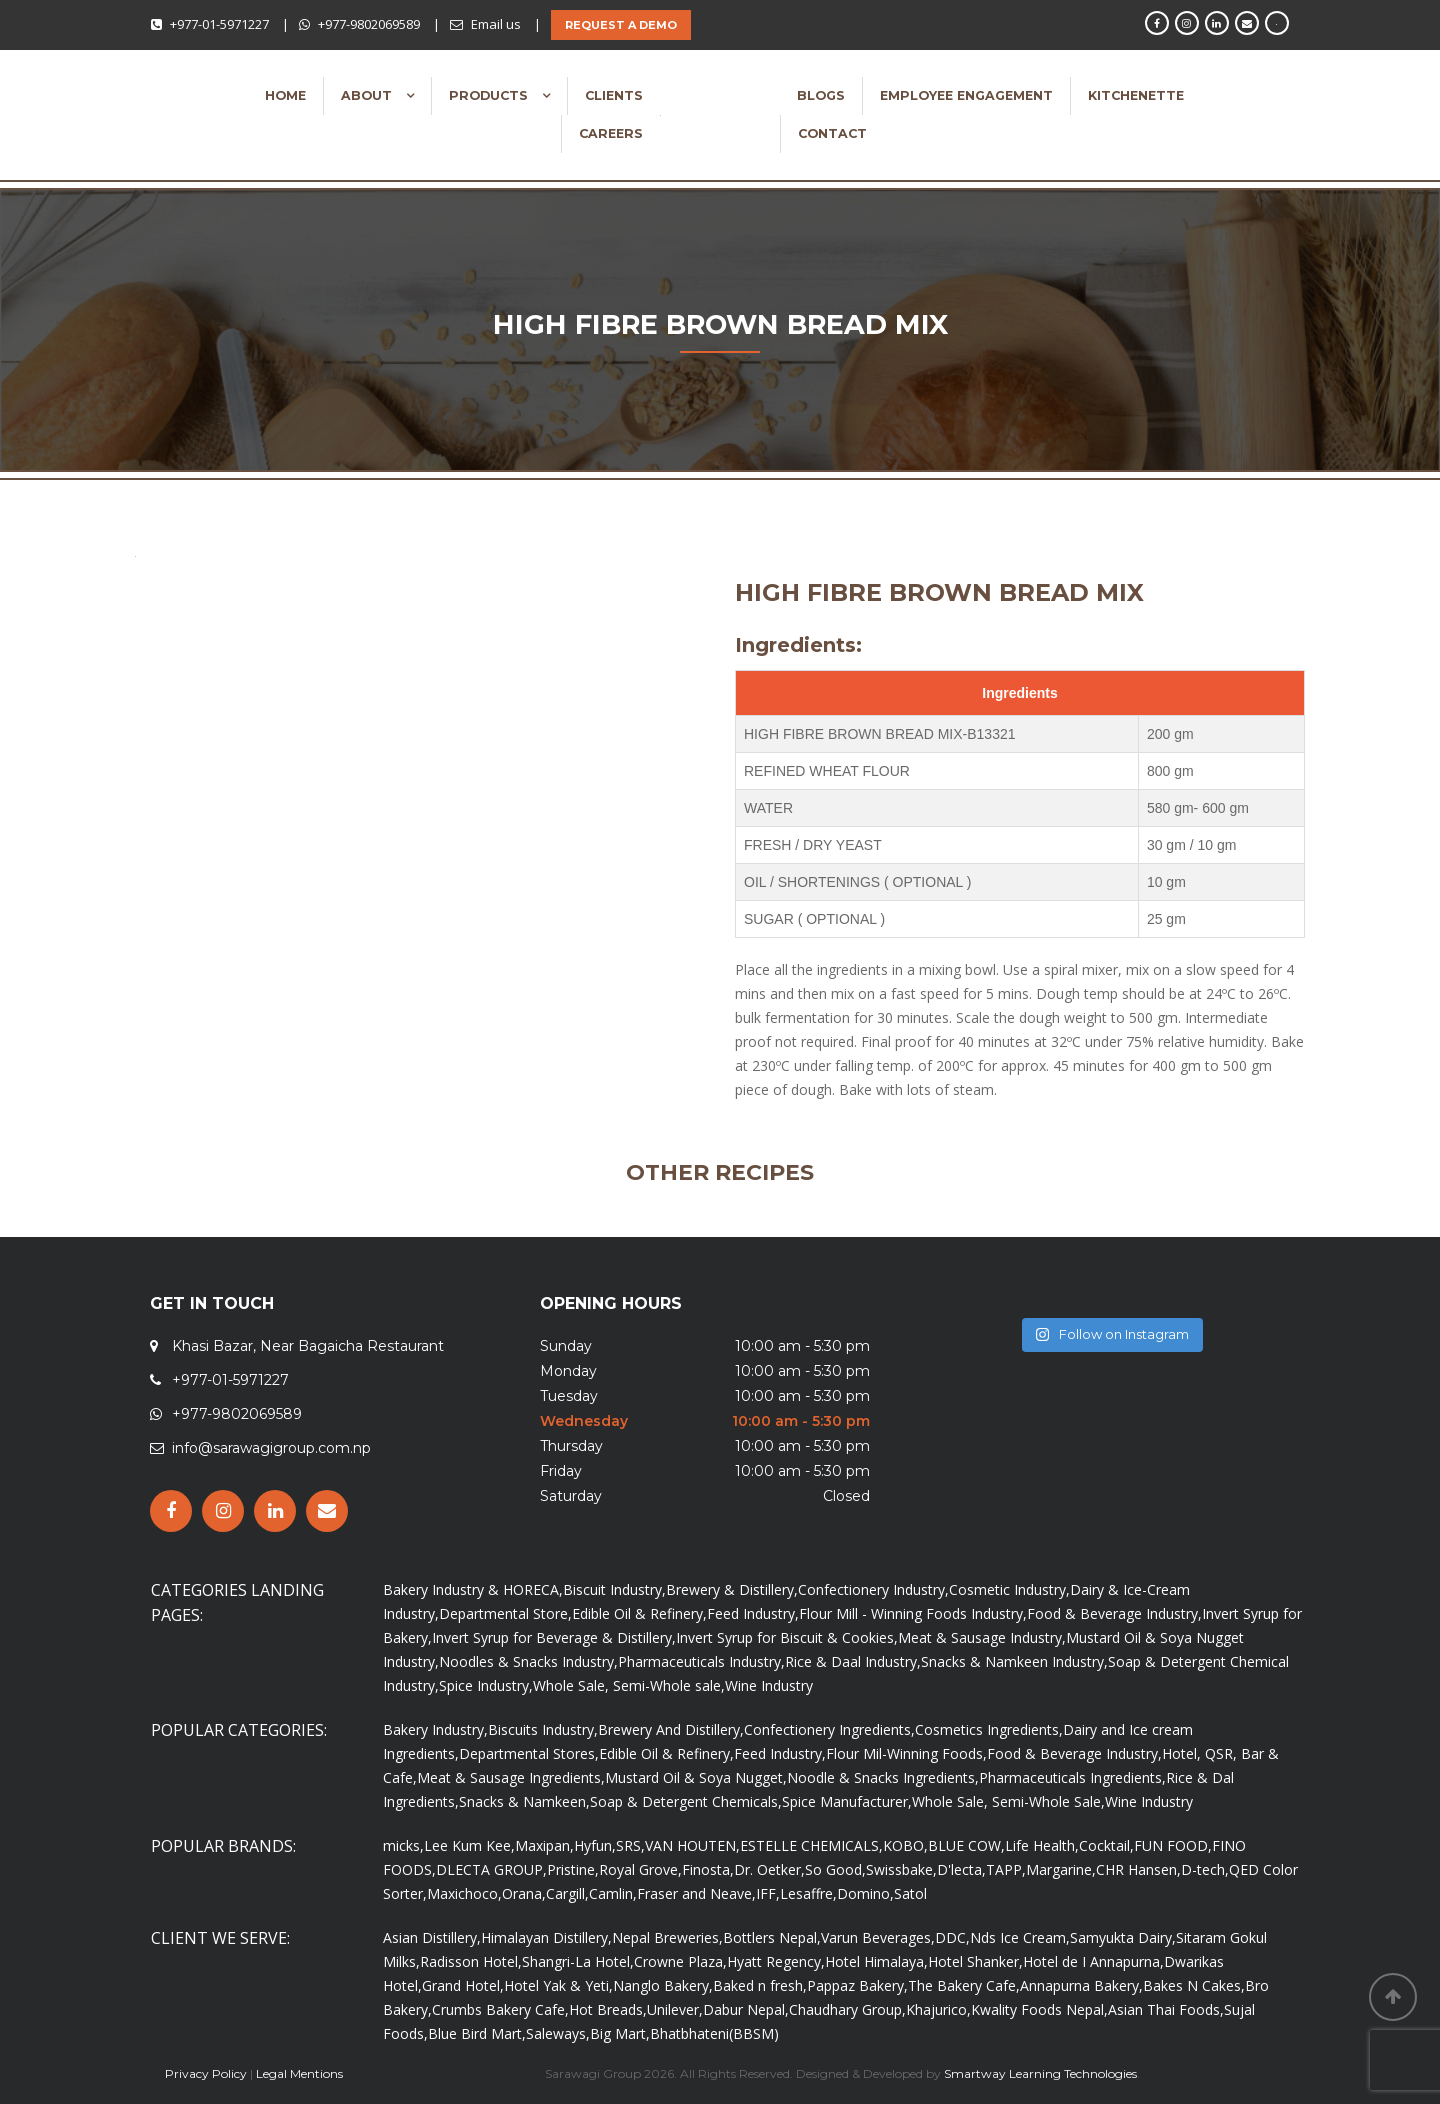 The height and width of the screenshot is (2104, 1440). I want to click on Life Health,, so click(1042, 1845).